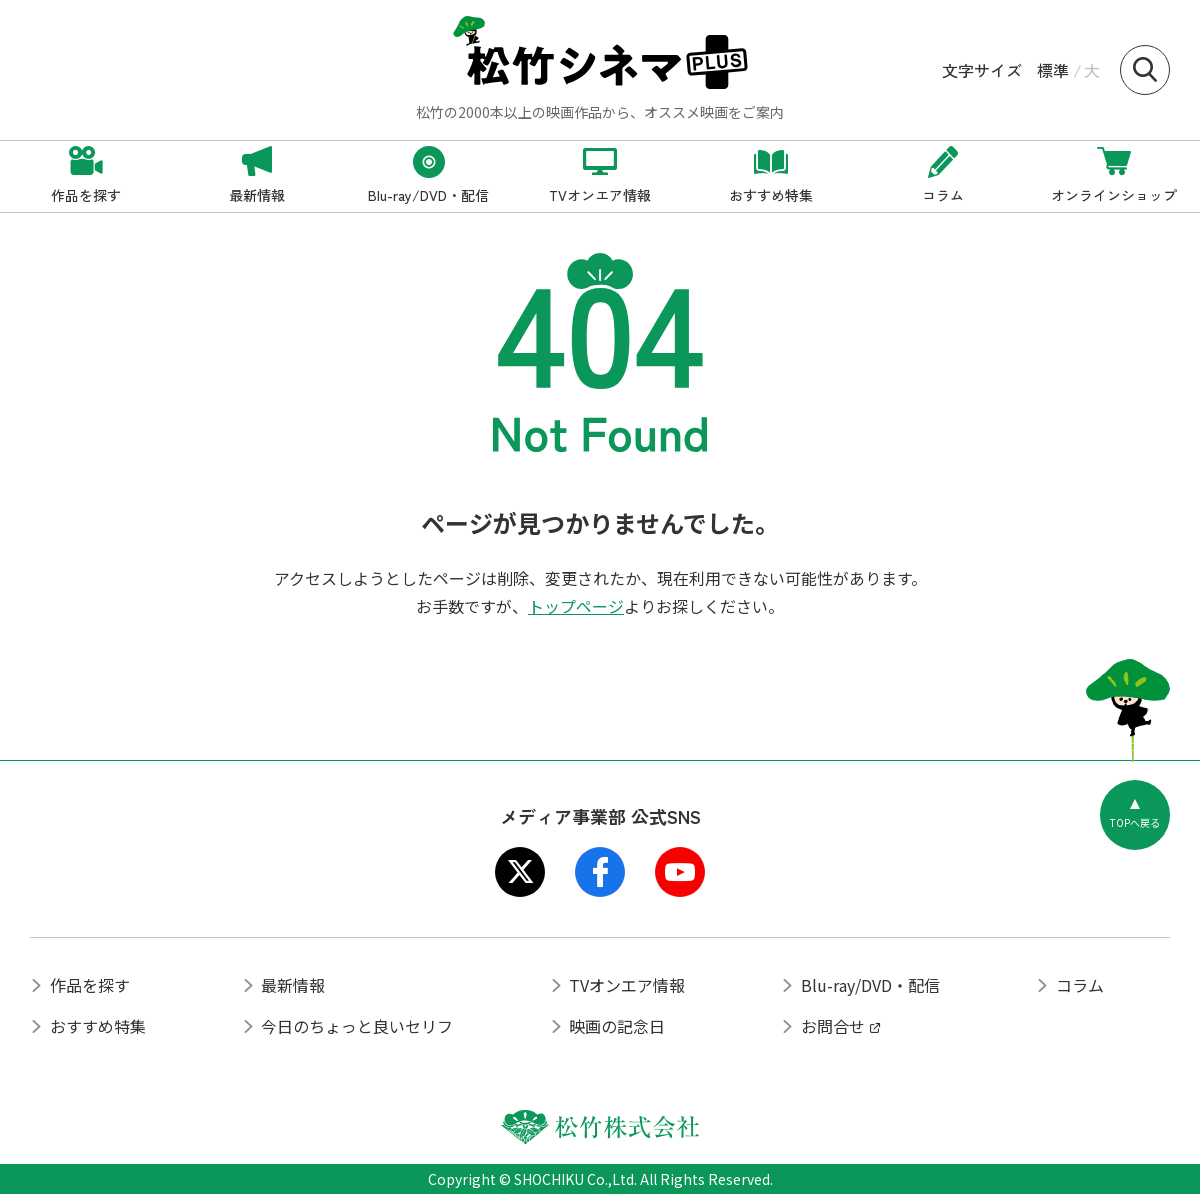 The image size is (1200, 1194). Describe the element at coordinates (576, 606) in the screenshot. I see `トップページ` at that location.